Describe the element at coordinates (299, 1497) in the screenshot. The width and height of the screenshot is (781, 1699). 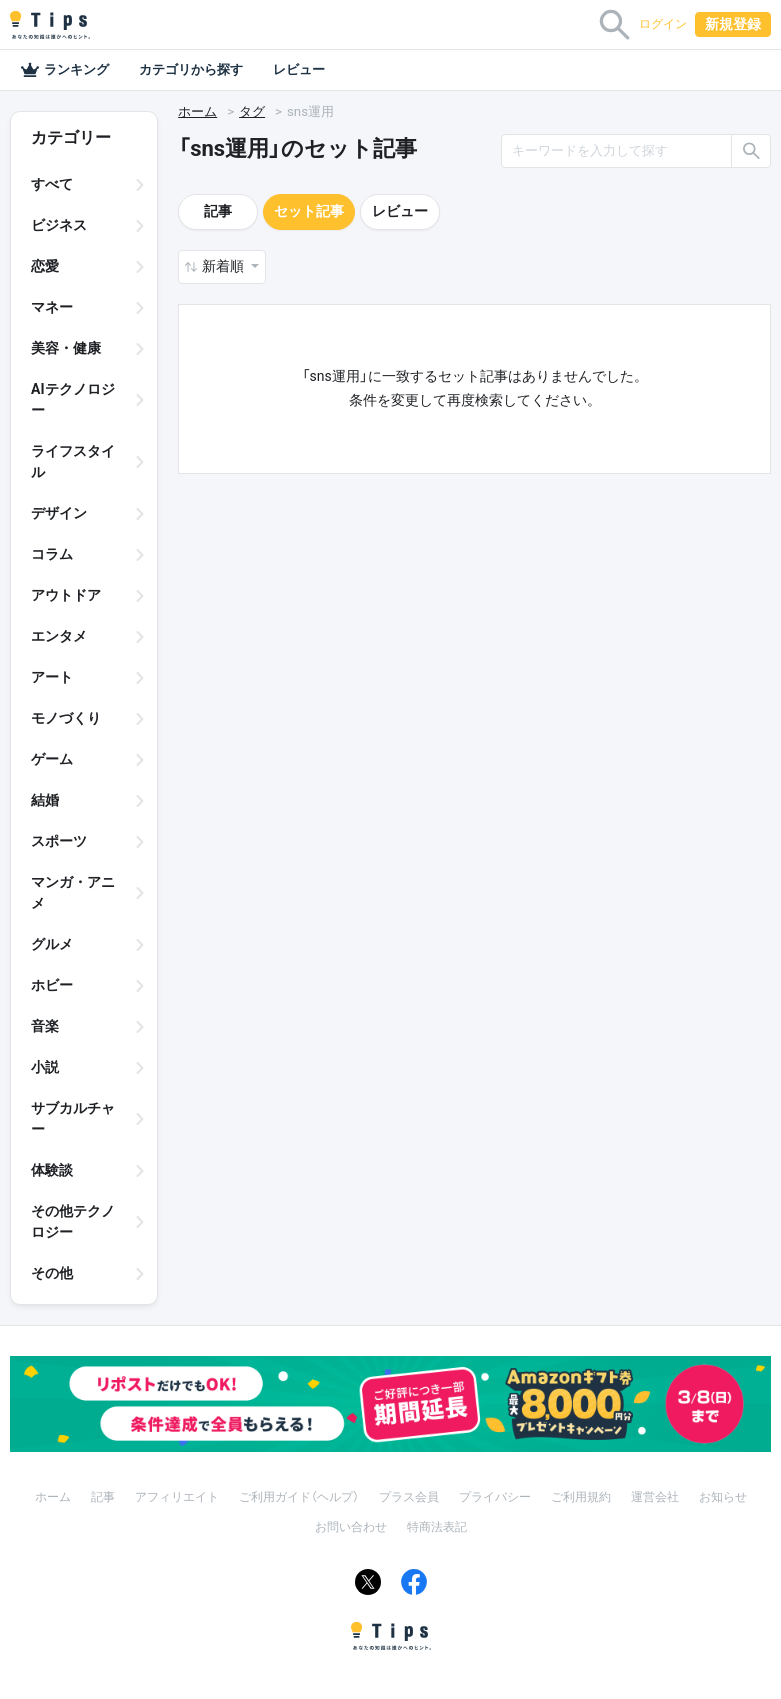
I see `ご利用ガイド（ヘルプ）` at that location.